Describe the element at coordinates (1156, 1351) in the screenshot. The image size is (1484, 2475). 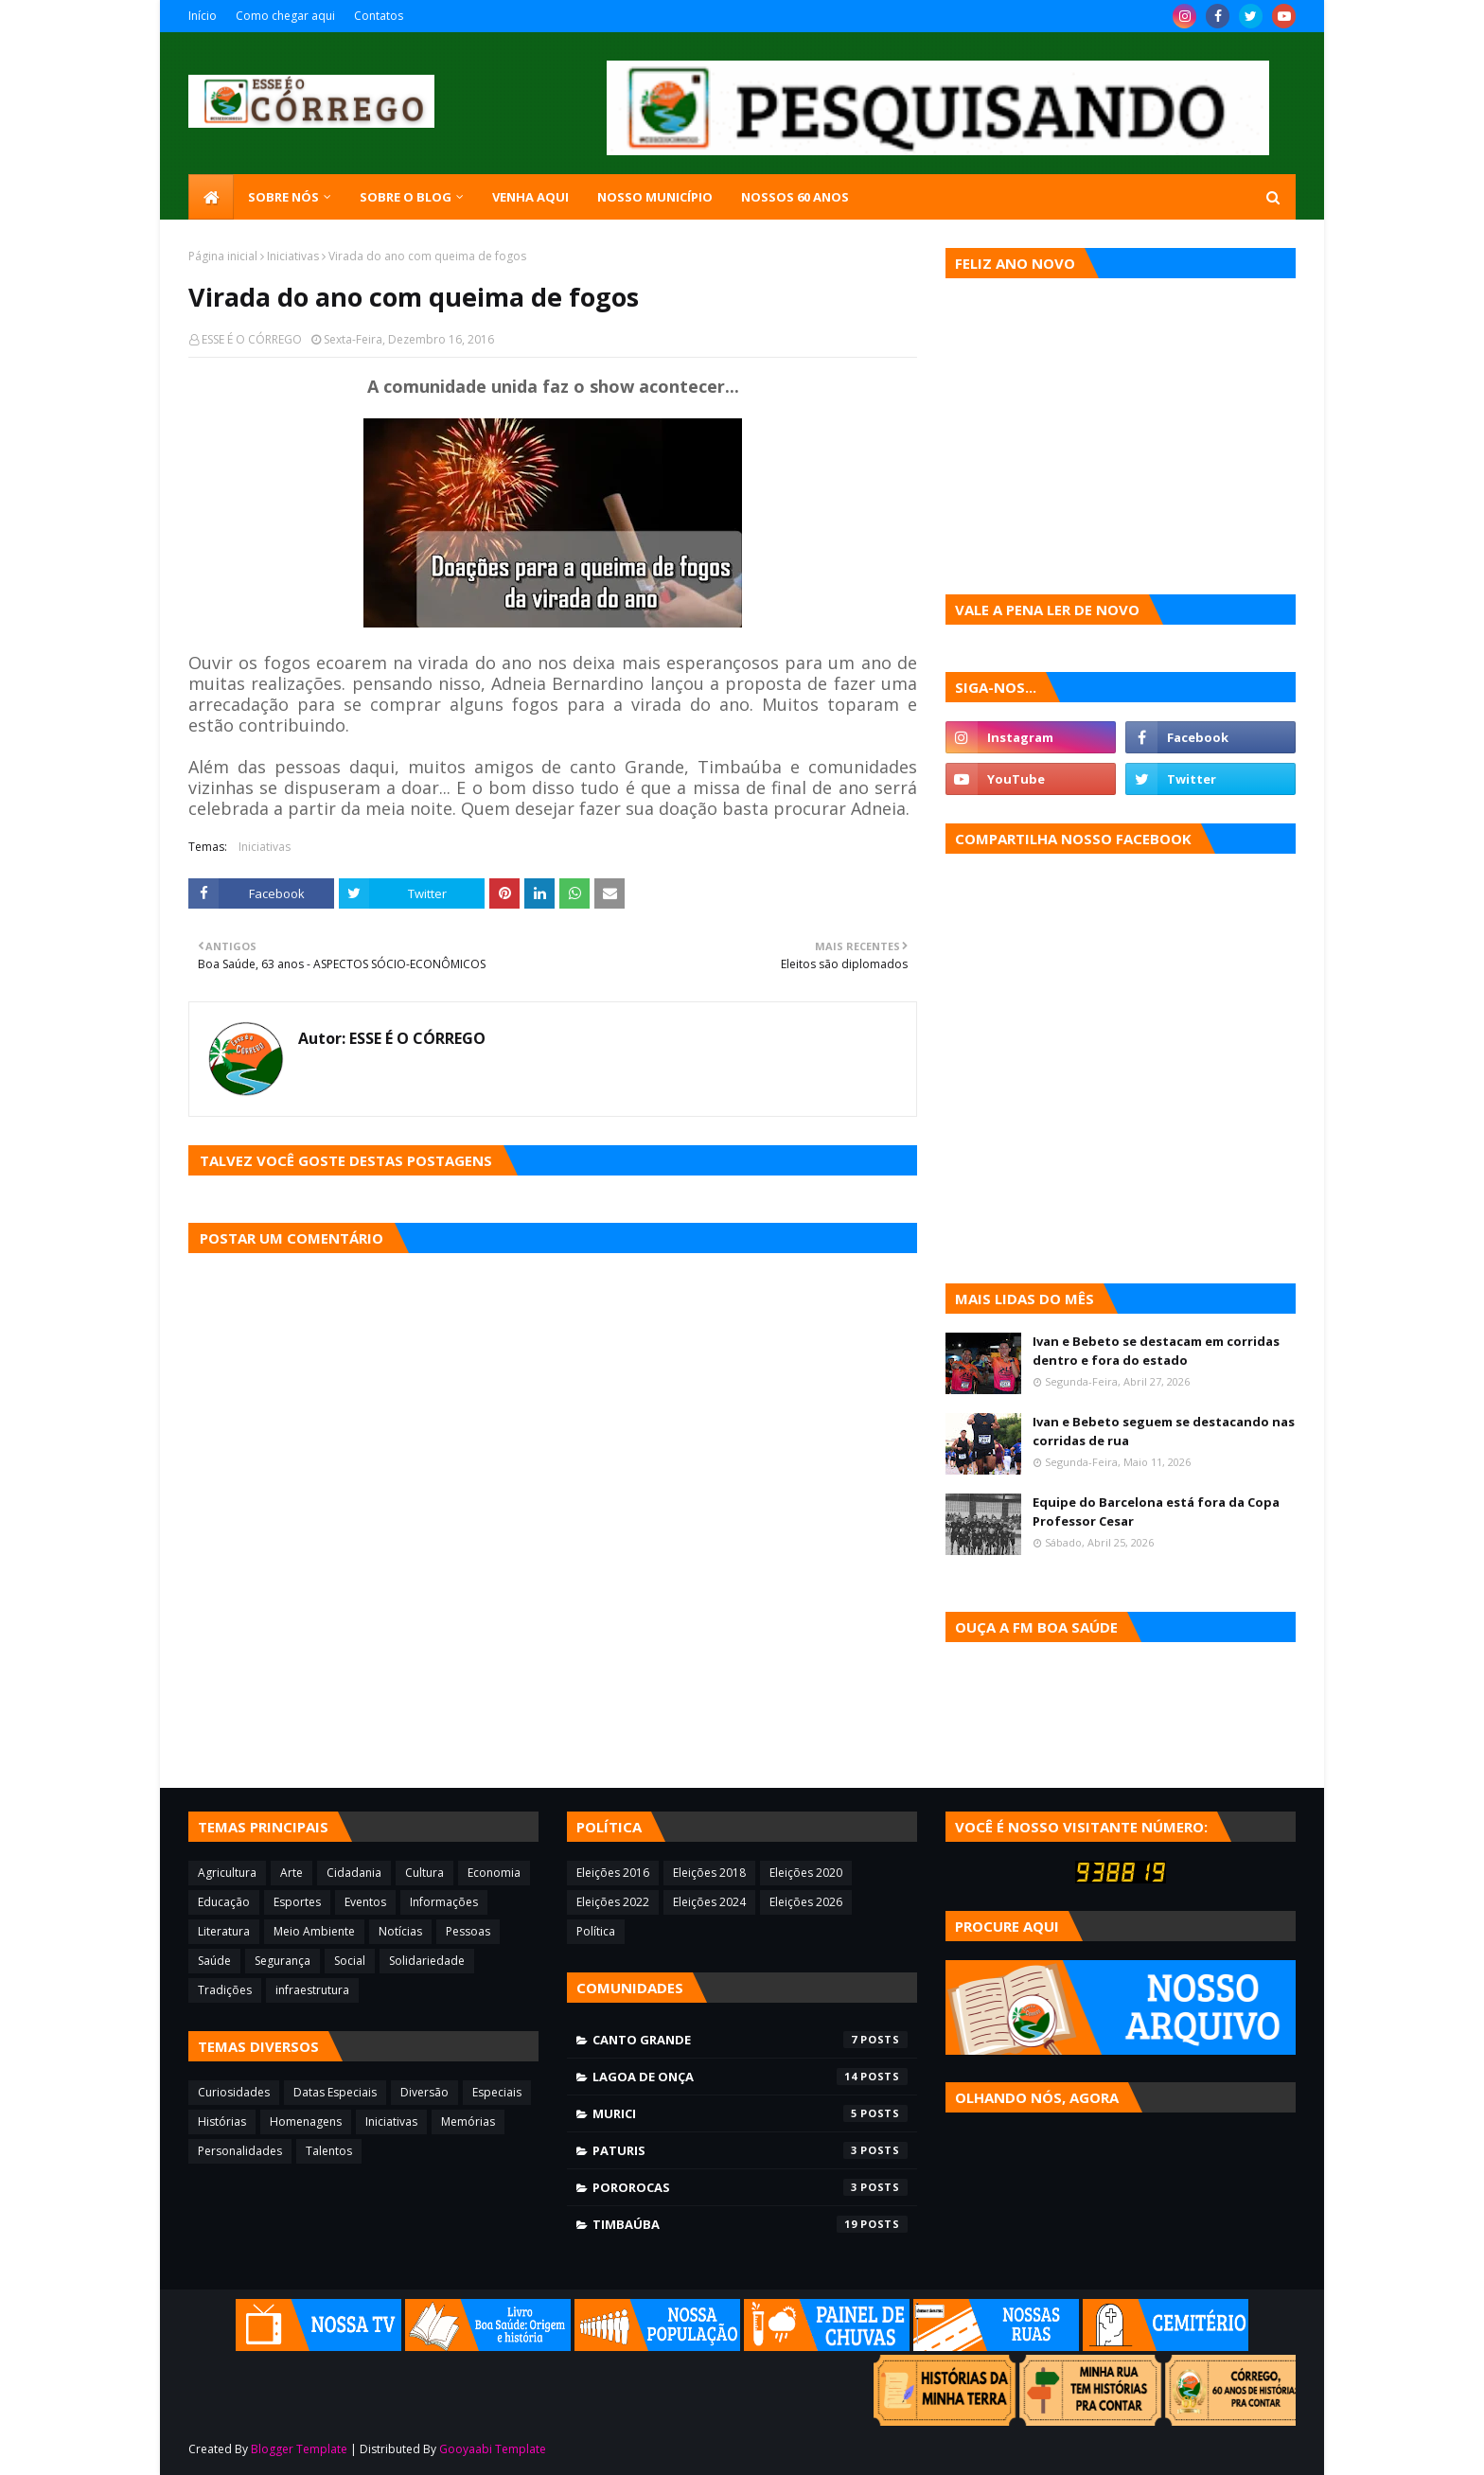
I see `Ivan e Bebeto se destacam em corridas dentro e fora do estado` at that location.